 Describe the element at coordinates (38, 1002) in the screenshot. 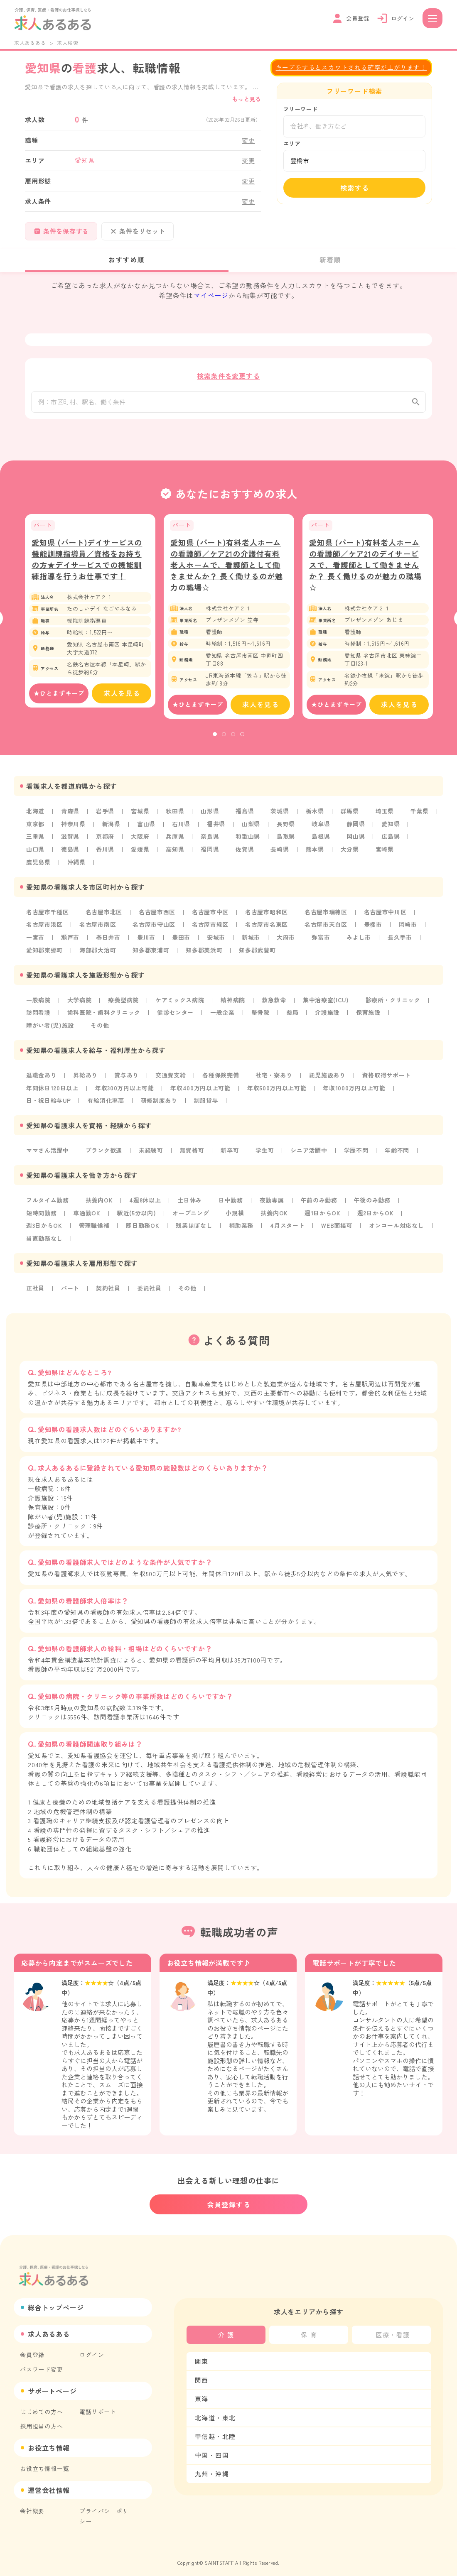

I see `一般病院` at that location.